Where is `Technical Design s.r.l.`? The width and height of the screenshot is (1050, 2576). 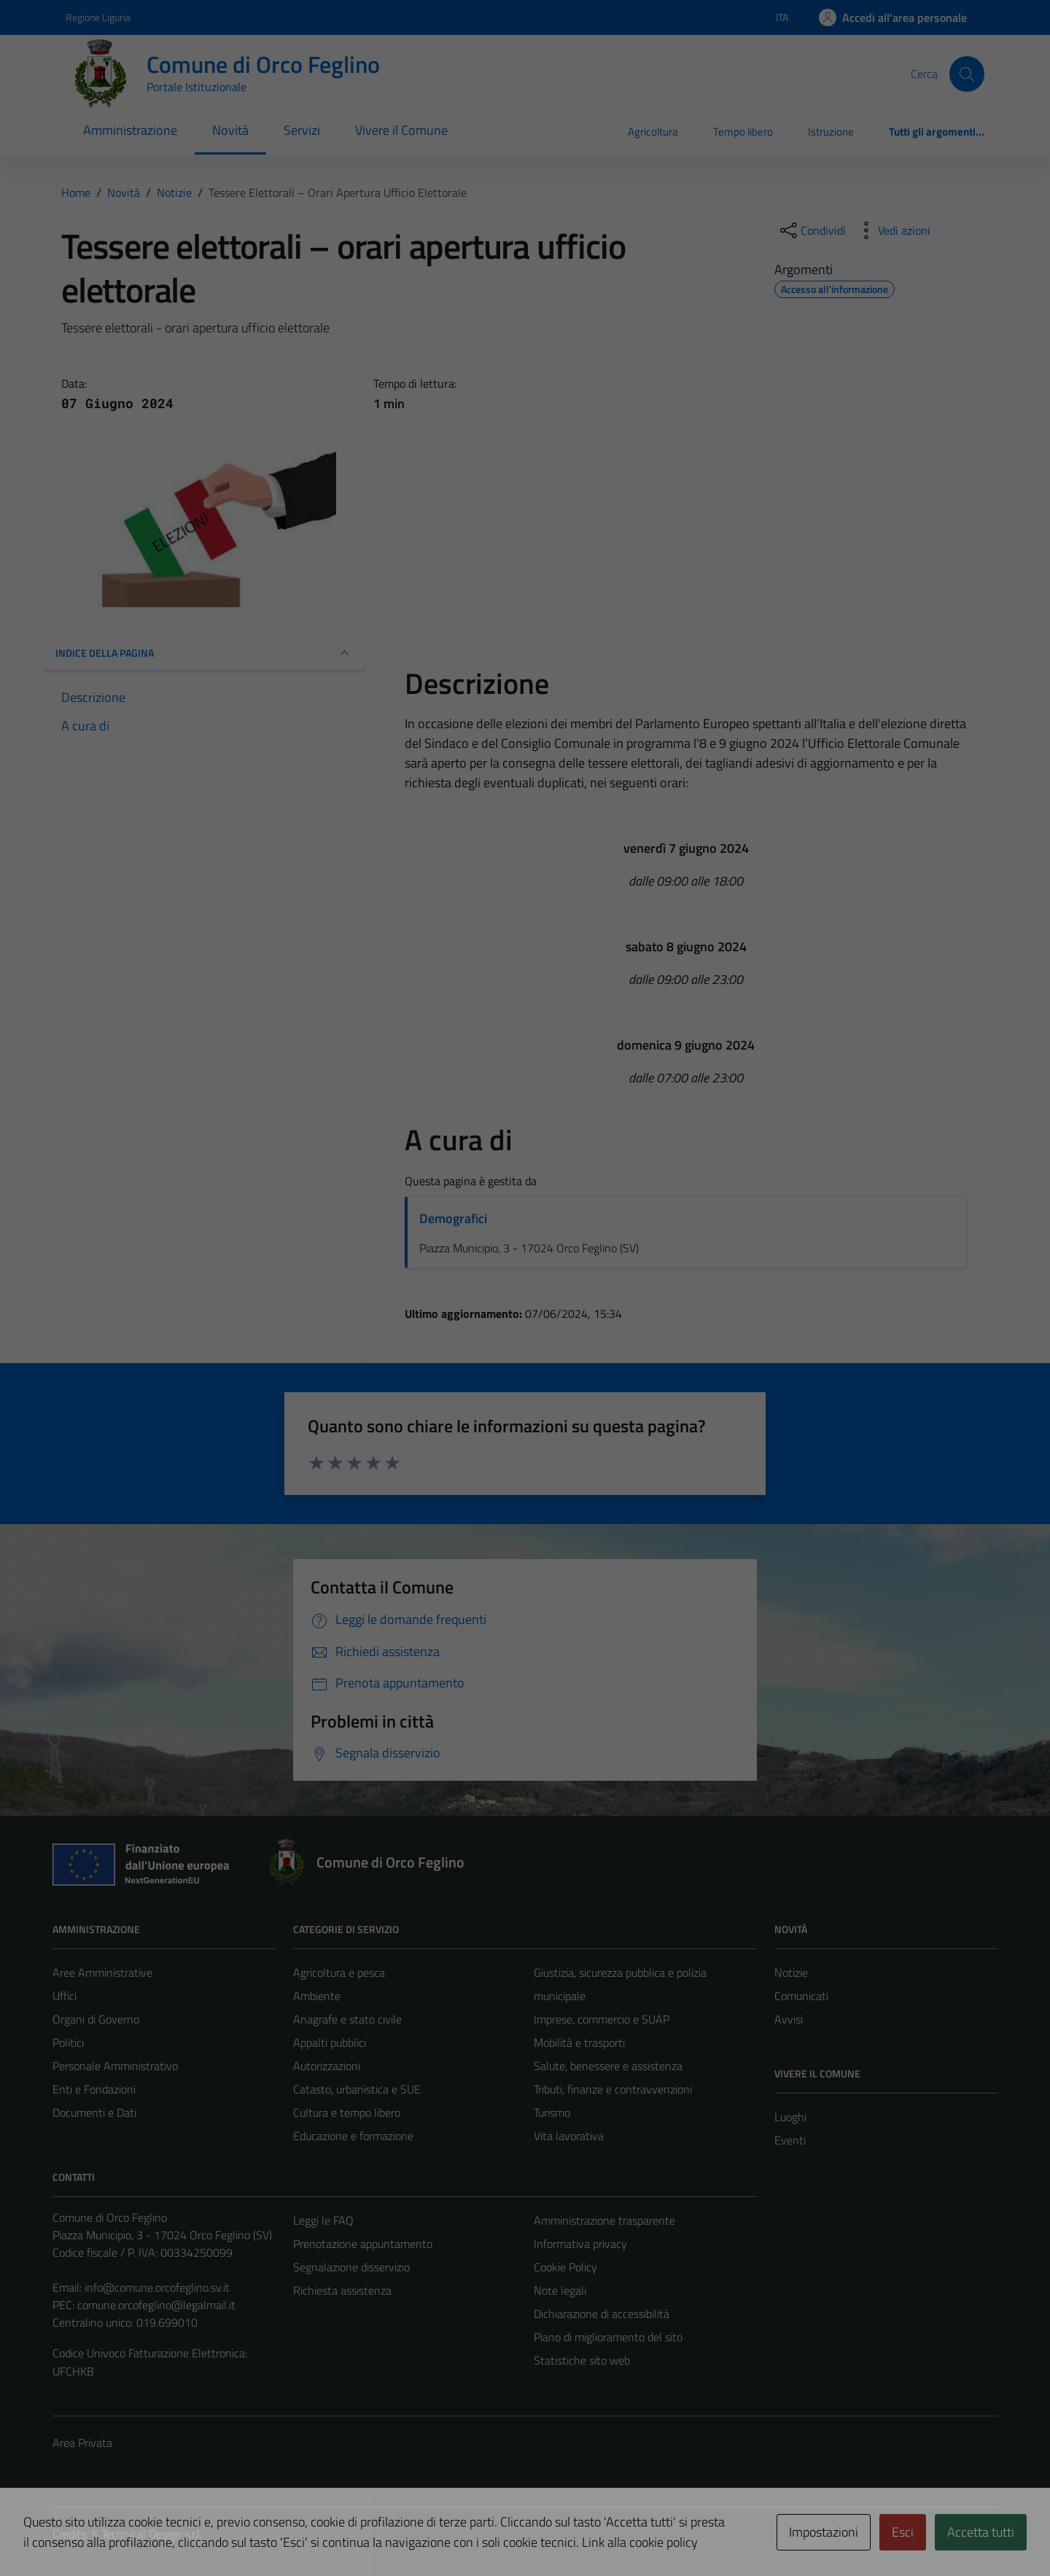 Technical Design s.r.l. is located at coordinates (151, 2533).